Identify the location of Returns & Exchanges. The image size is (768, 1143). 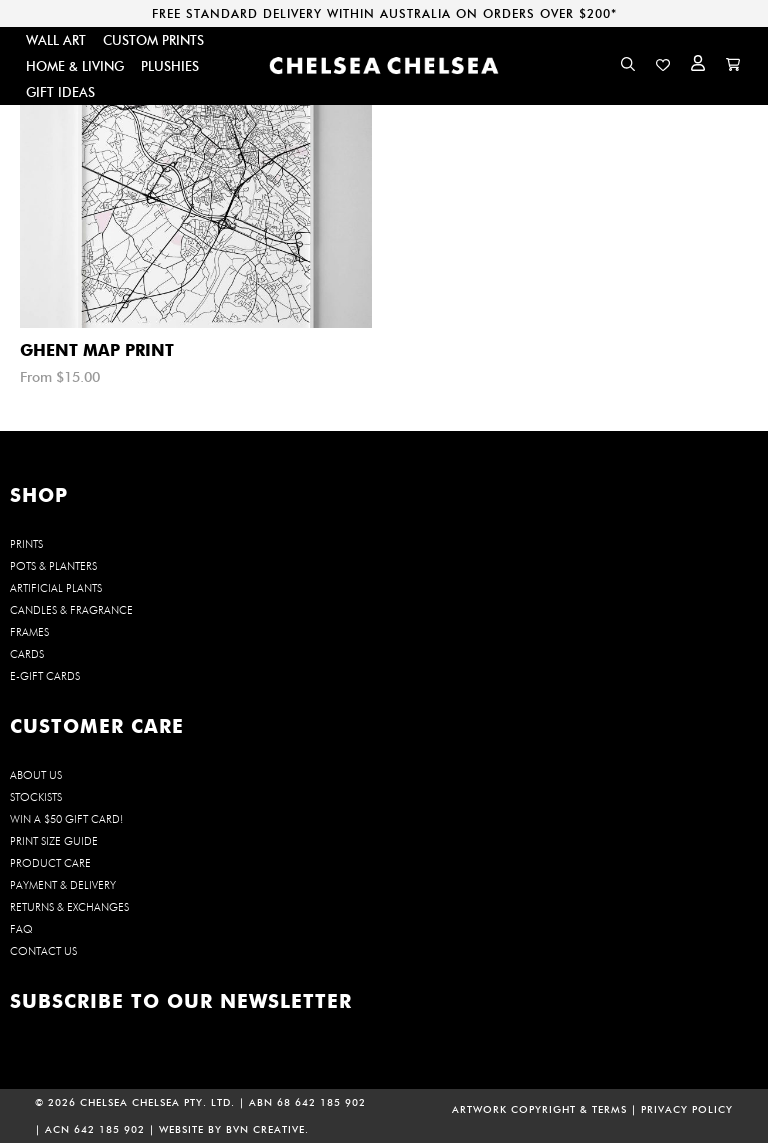
(69, 907).